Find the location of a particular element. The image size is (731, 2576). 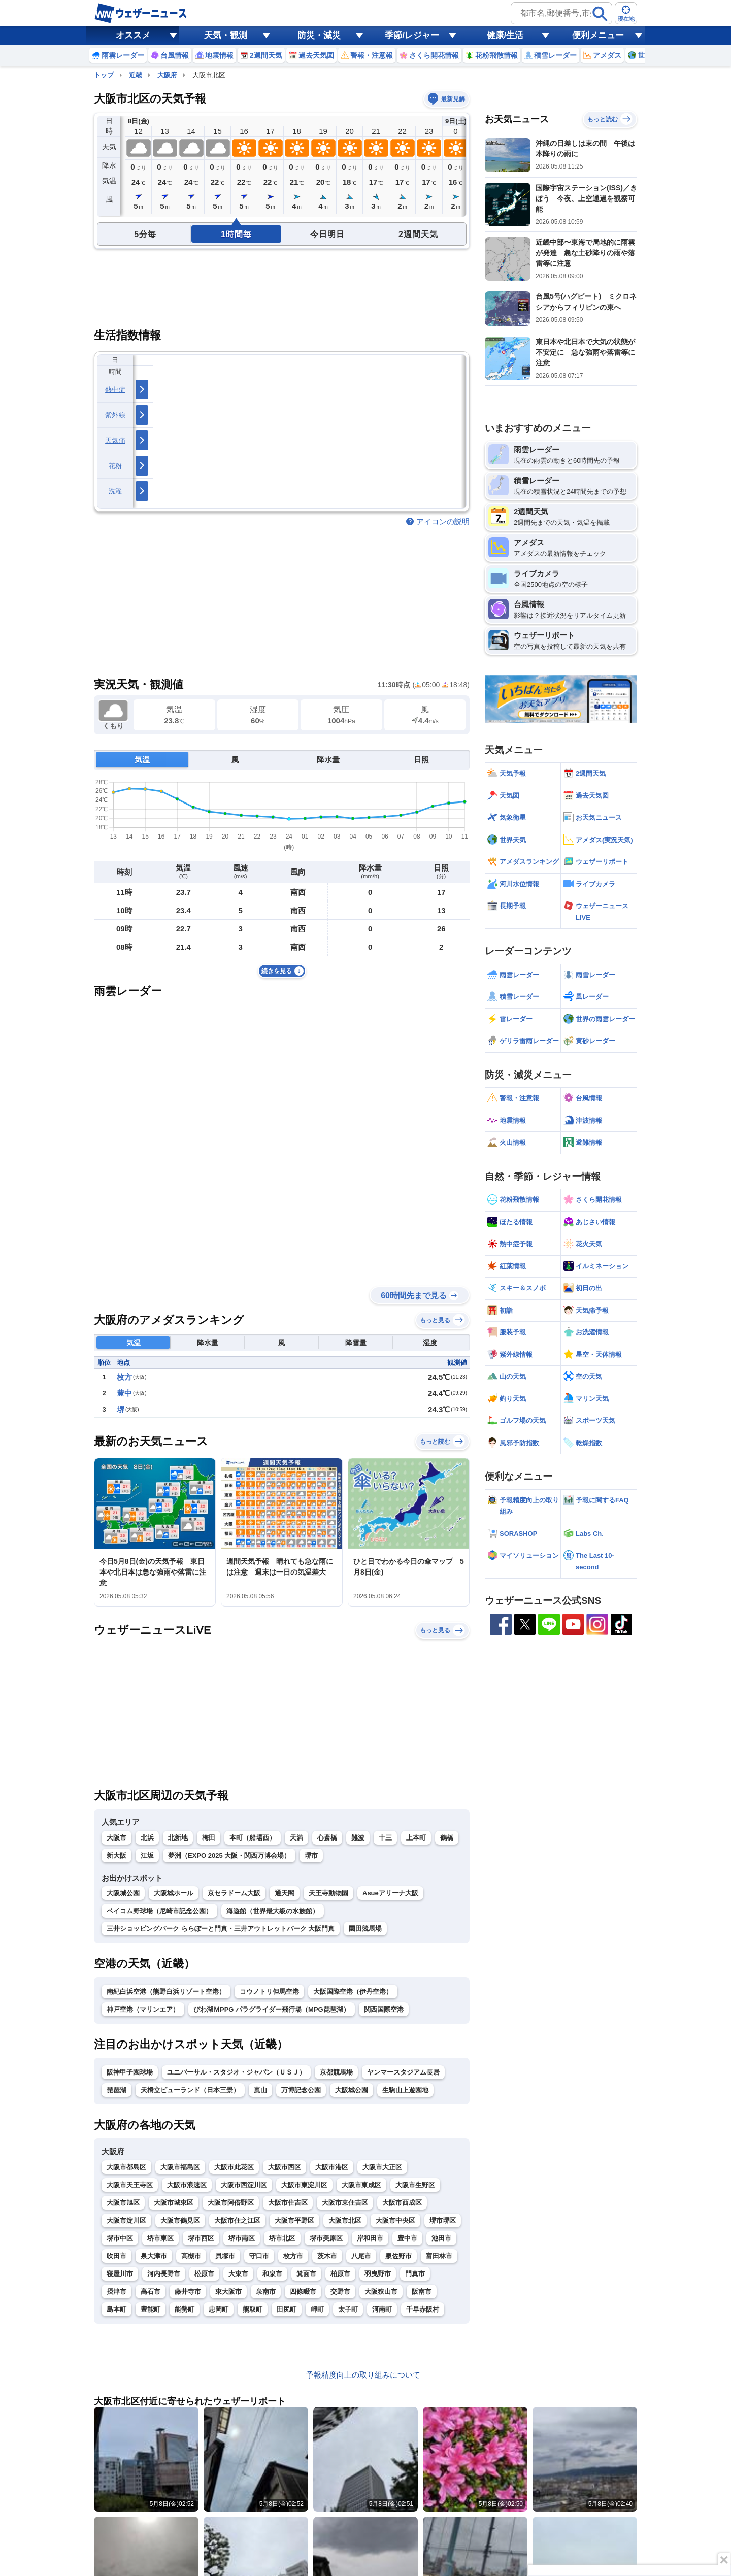

十三 is located at coordinates (385, 1838).